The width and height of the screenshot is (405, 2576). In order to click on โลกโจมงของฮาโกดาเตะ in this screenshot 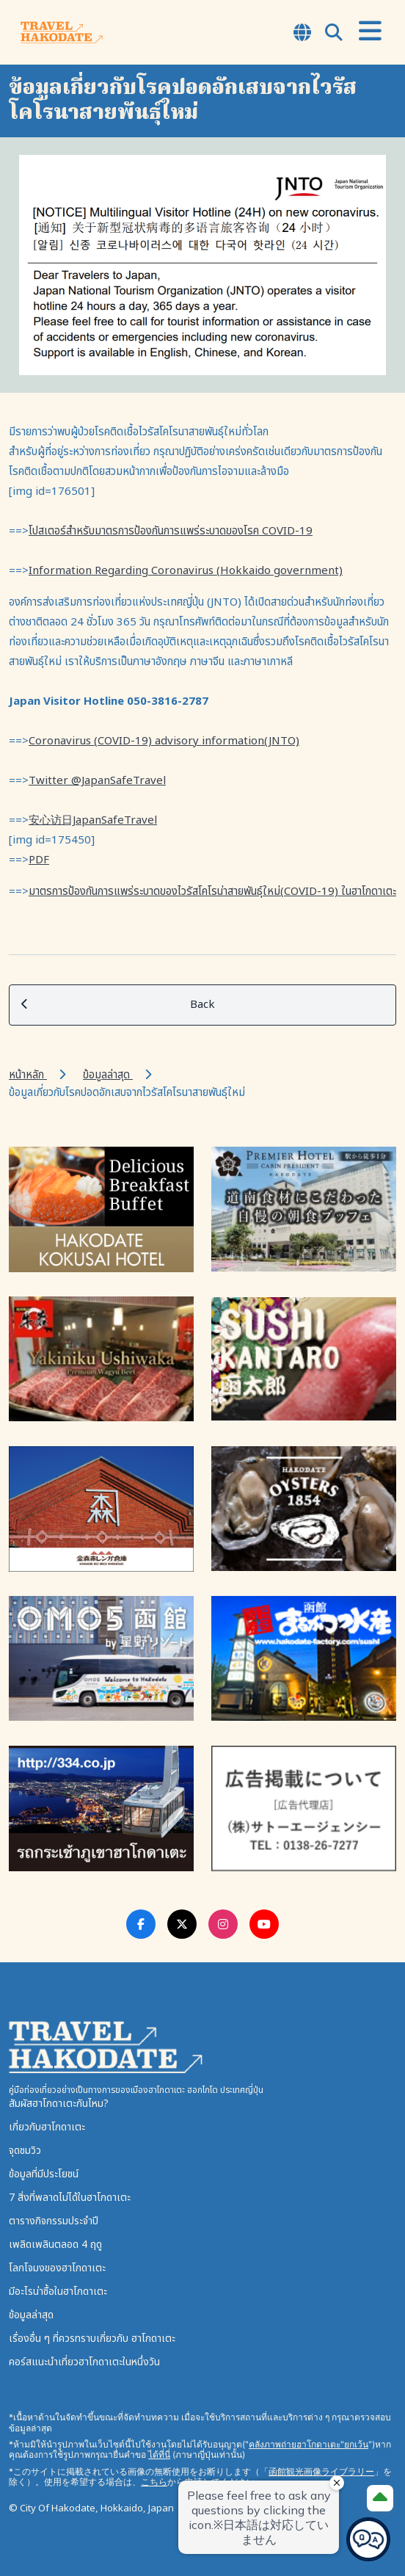, I will do `click(57, 2268)`.